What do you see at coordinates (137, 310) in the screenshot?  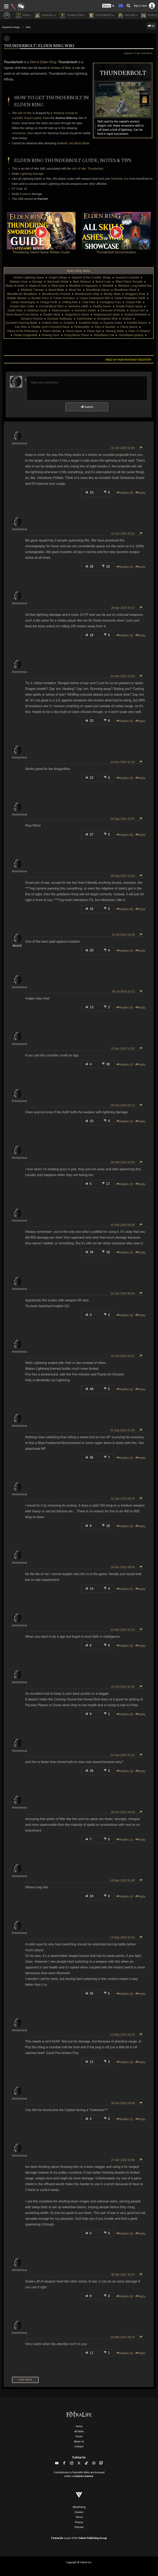 I see `Discus Hurl` at bounding box center [137, 310].